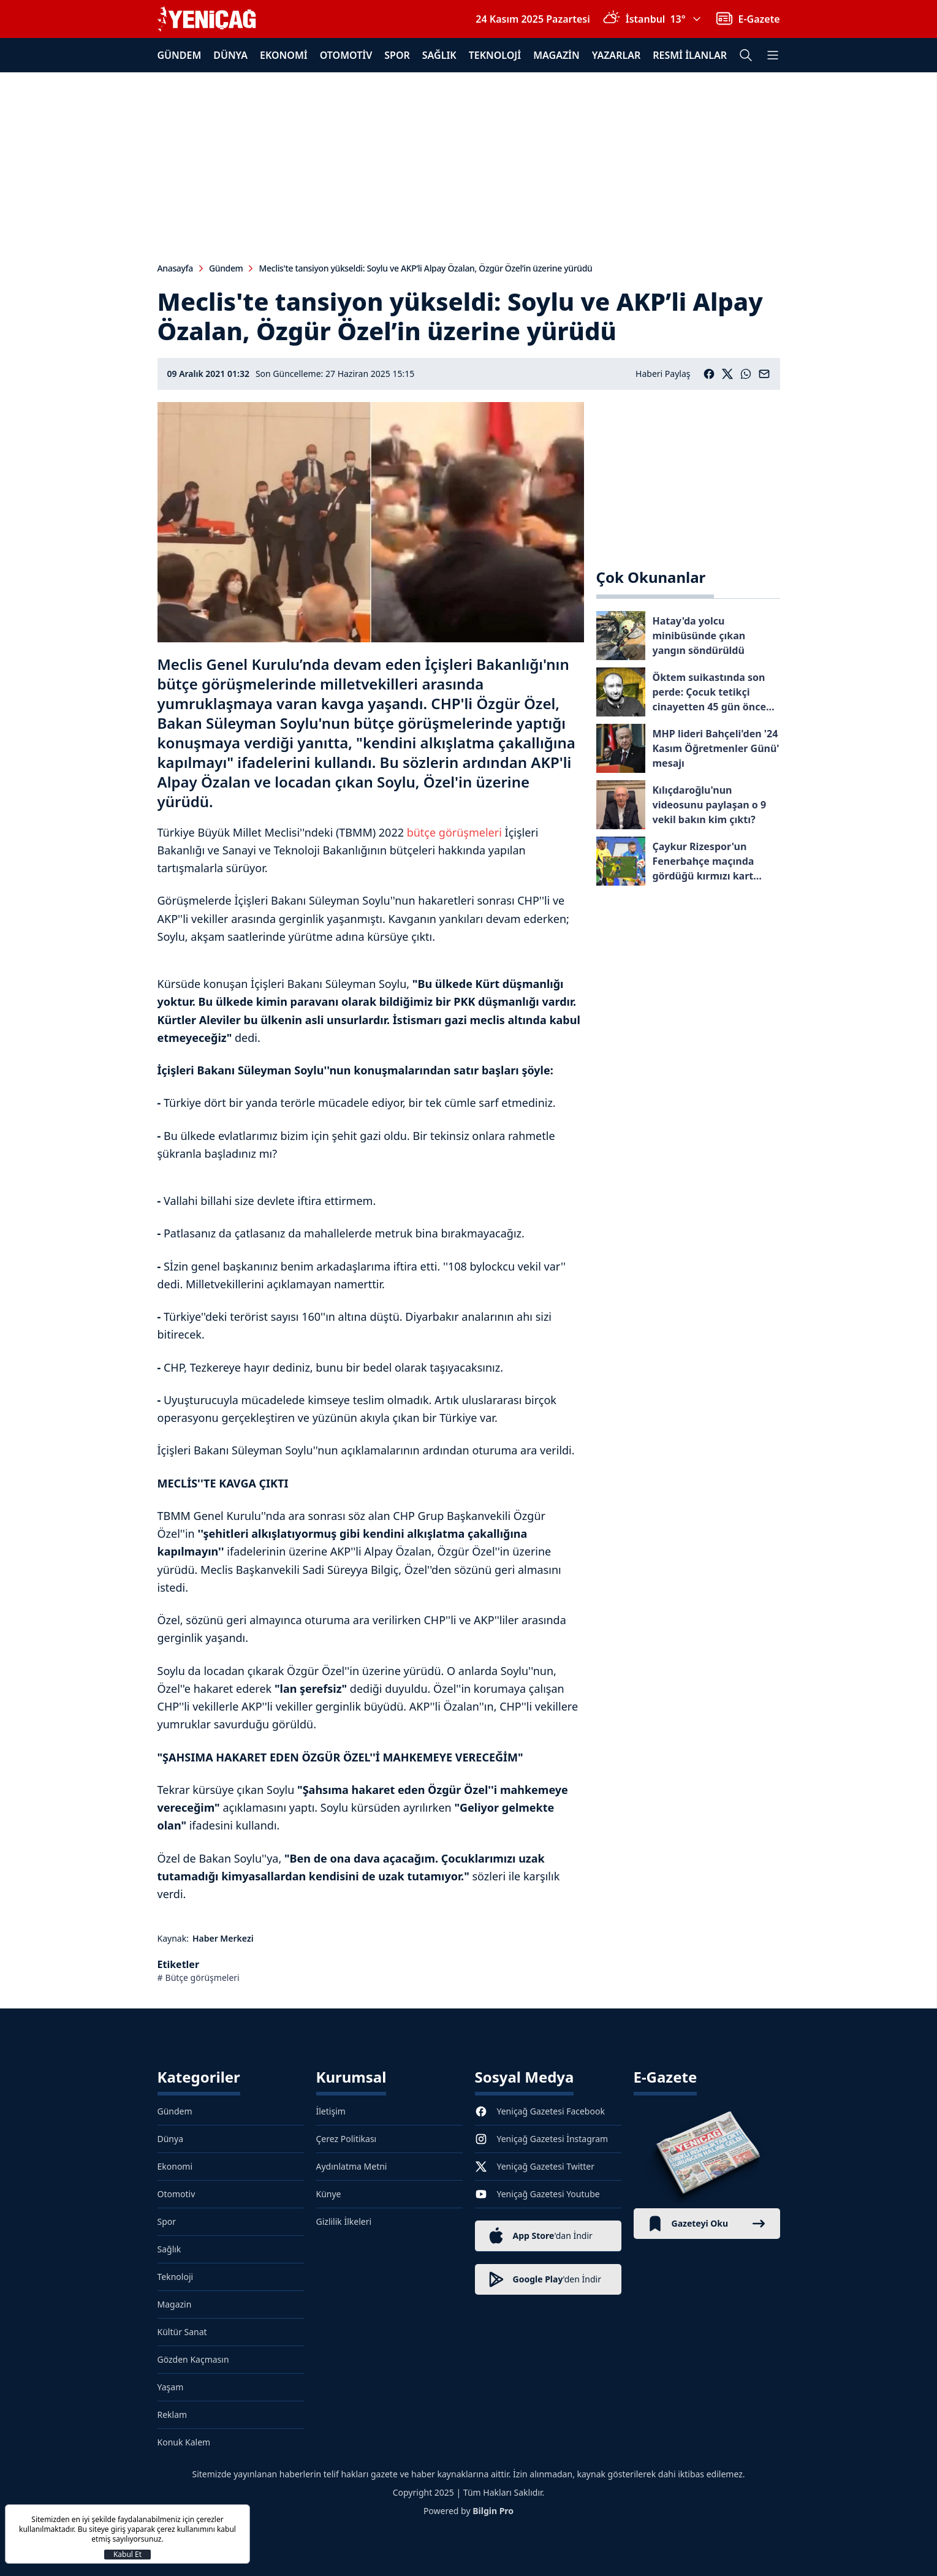  Describe the element at coordinates (331, 2111) in the screenshot. I see `İletişim` at that location.